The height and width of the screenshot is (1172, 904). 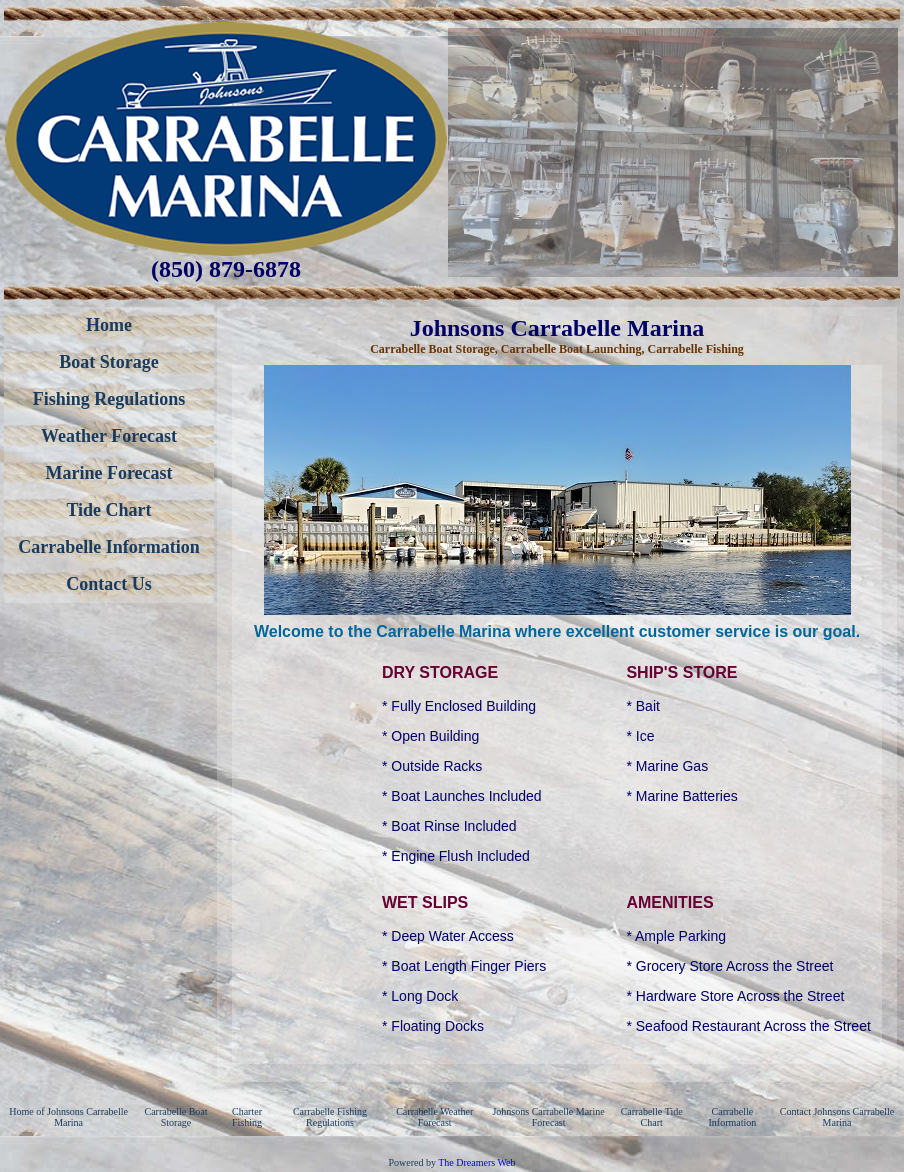 What do you see at coordinates (247, 1117) in the screenshot?
I see `Charter Fishing` at bounding box center [247, 1117].